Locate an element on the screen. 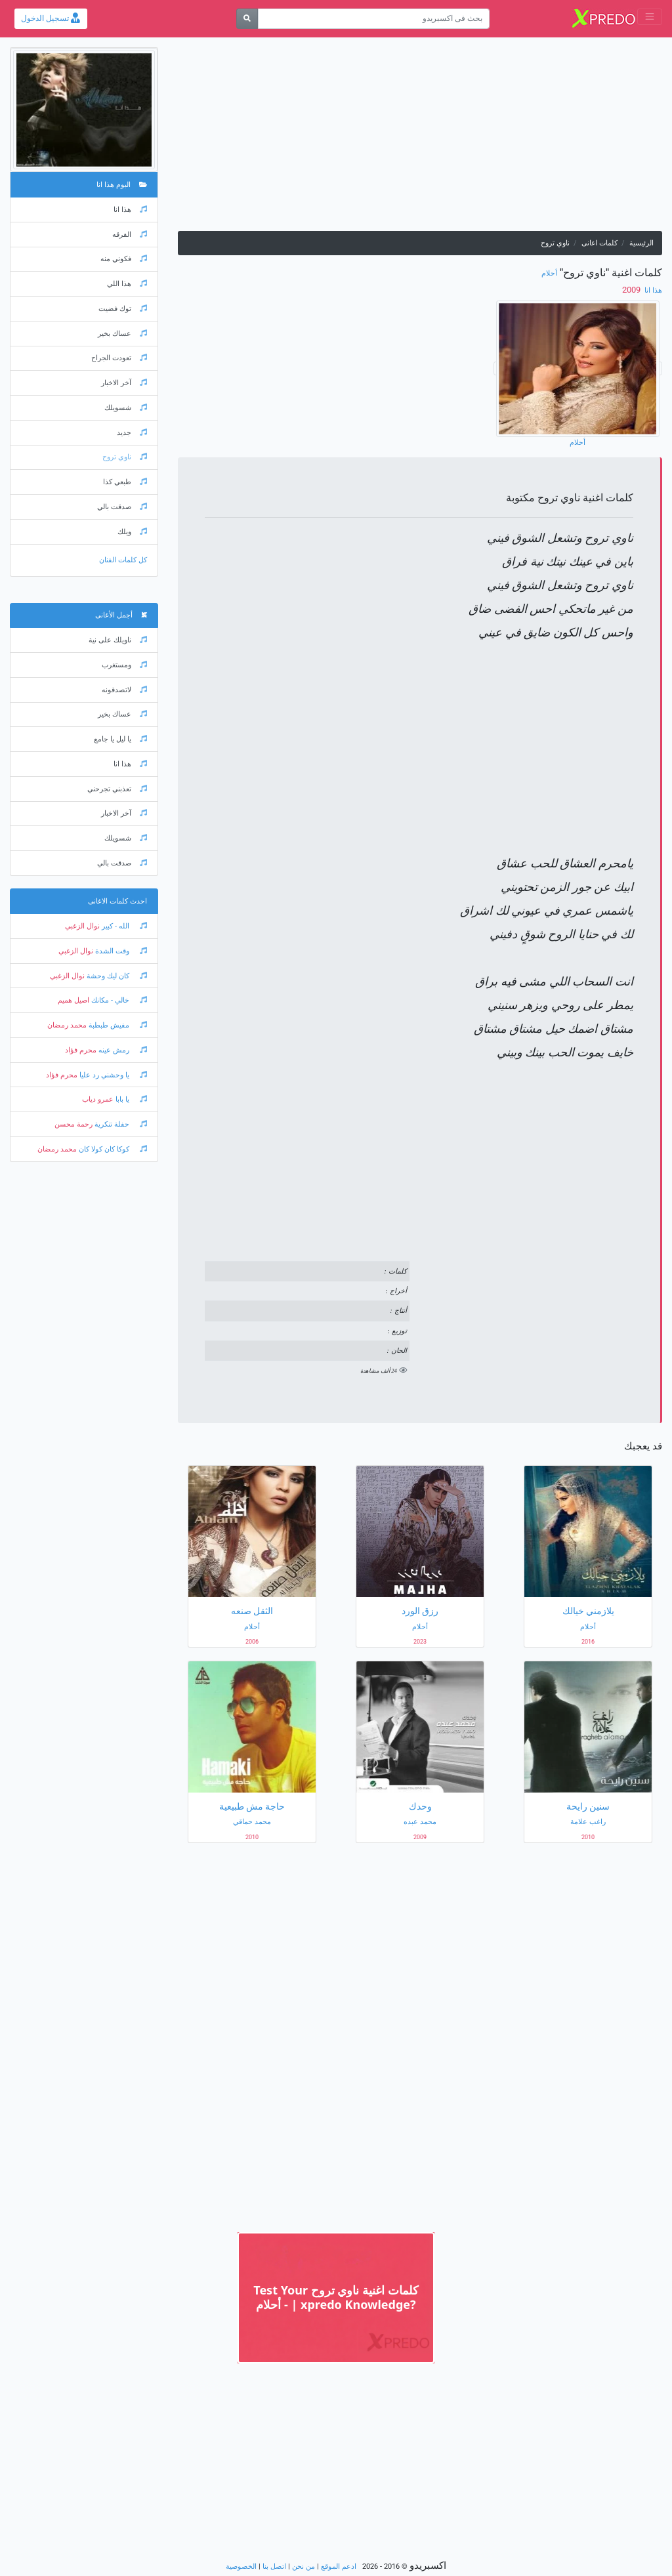  ادعم الموقع is located at coordinates (338, 2566).